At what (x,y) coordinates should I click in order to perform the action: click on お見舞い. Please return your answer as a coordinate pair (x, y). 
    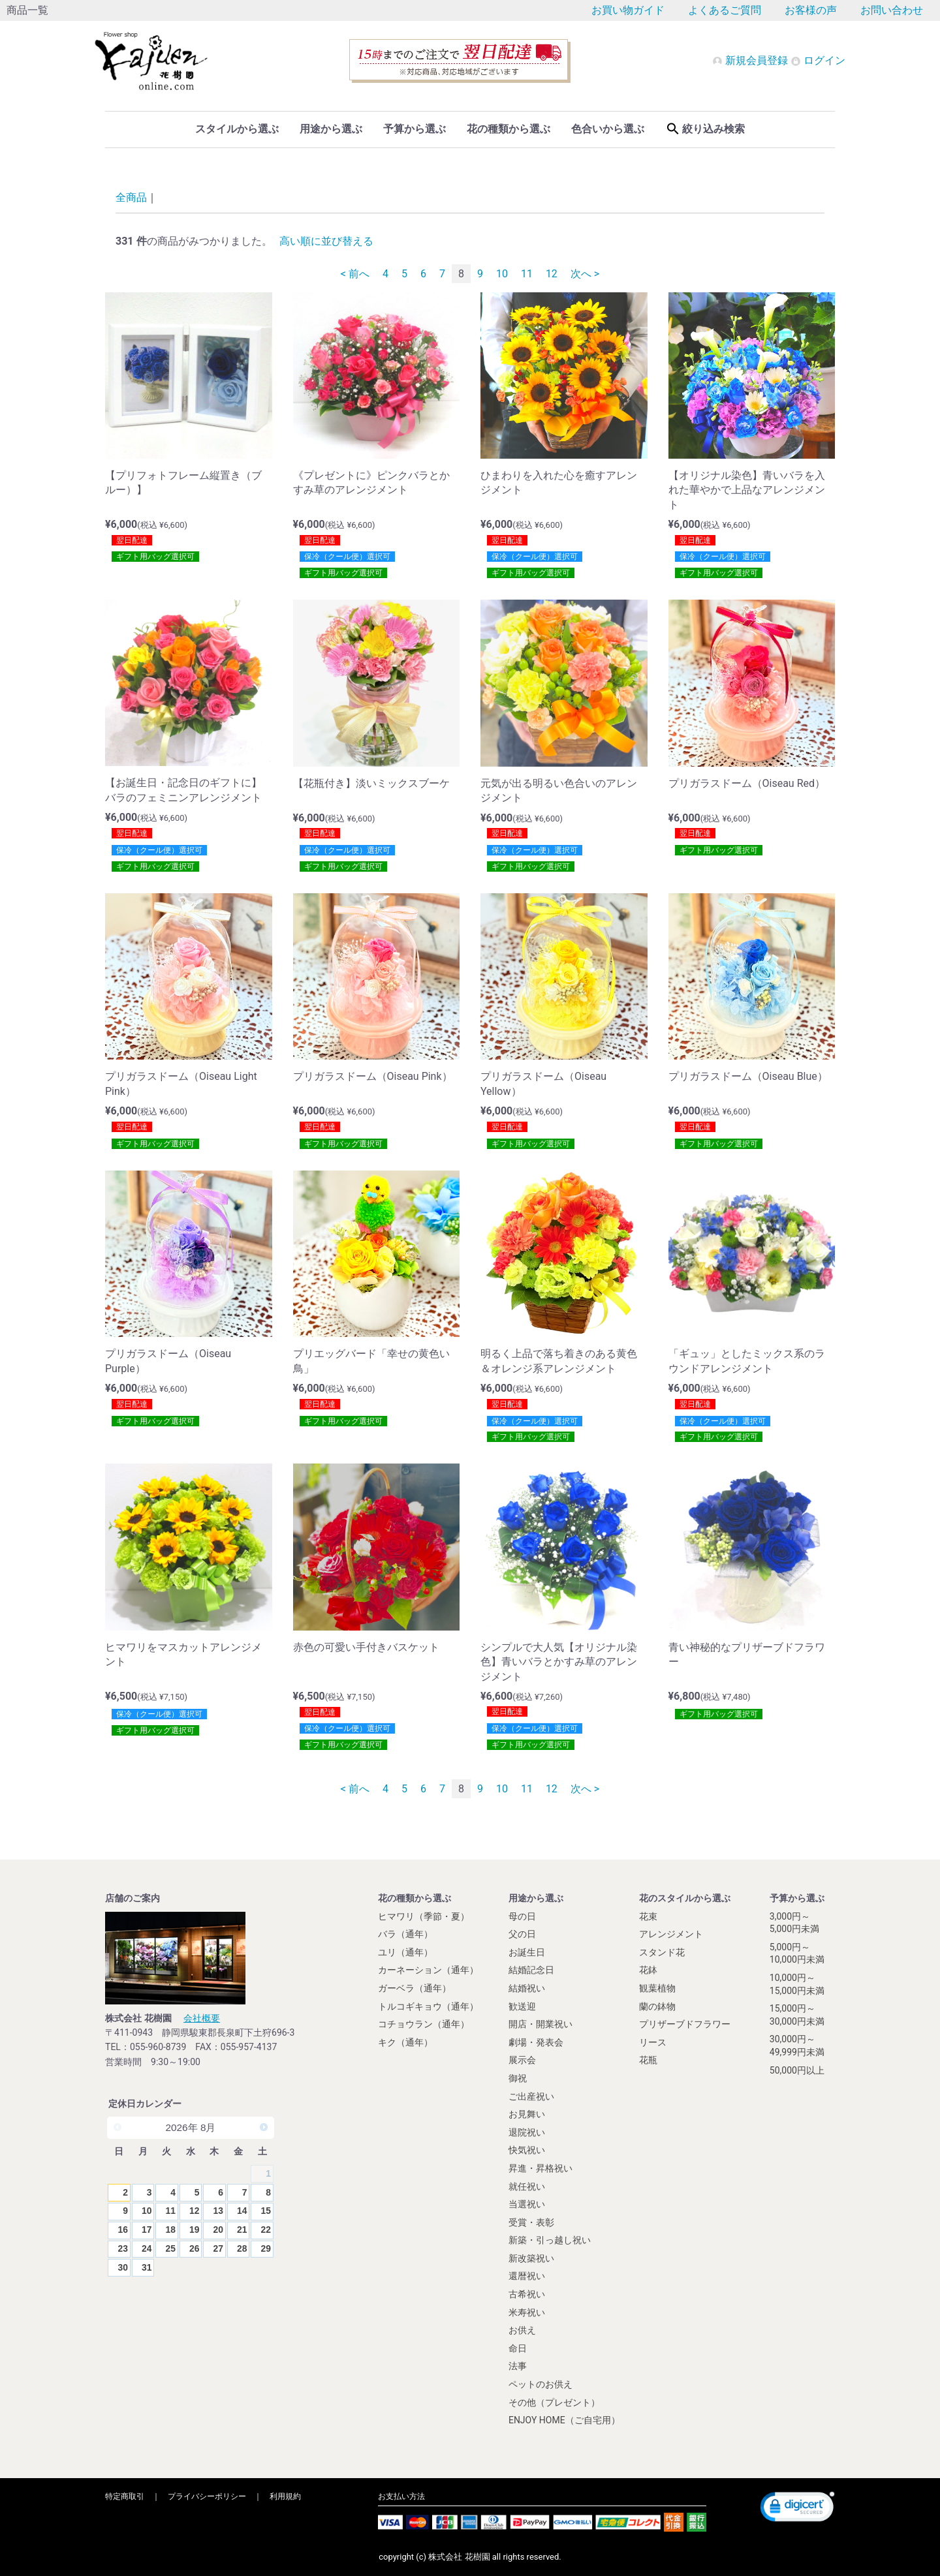
    Looking at the image, I should click on (527, 2113).